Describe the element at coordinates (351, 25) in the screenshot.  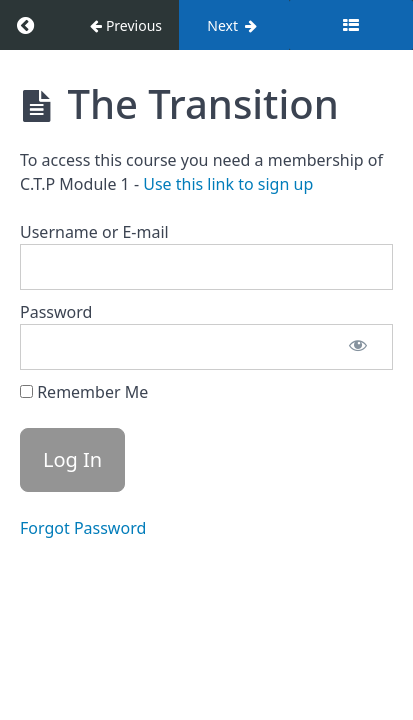
I see `[Toggle sidebar]` at that location.